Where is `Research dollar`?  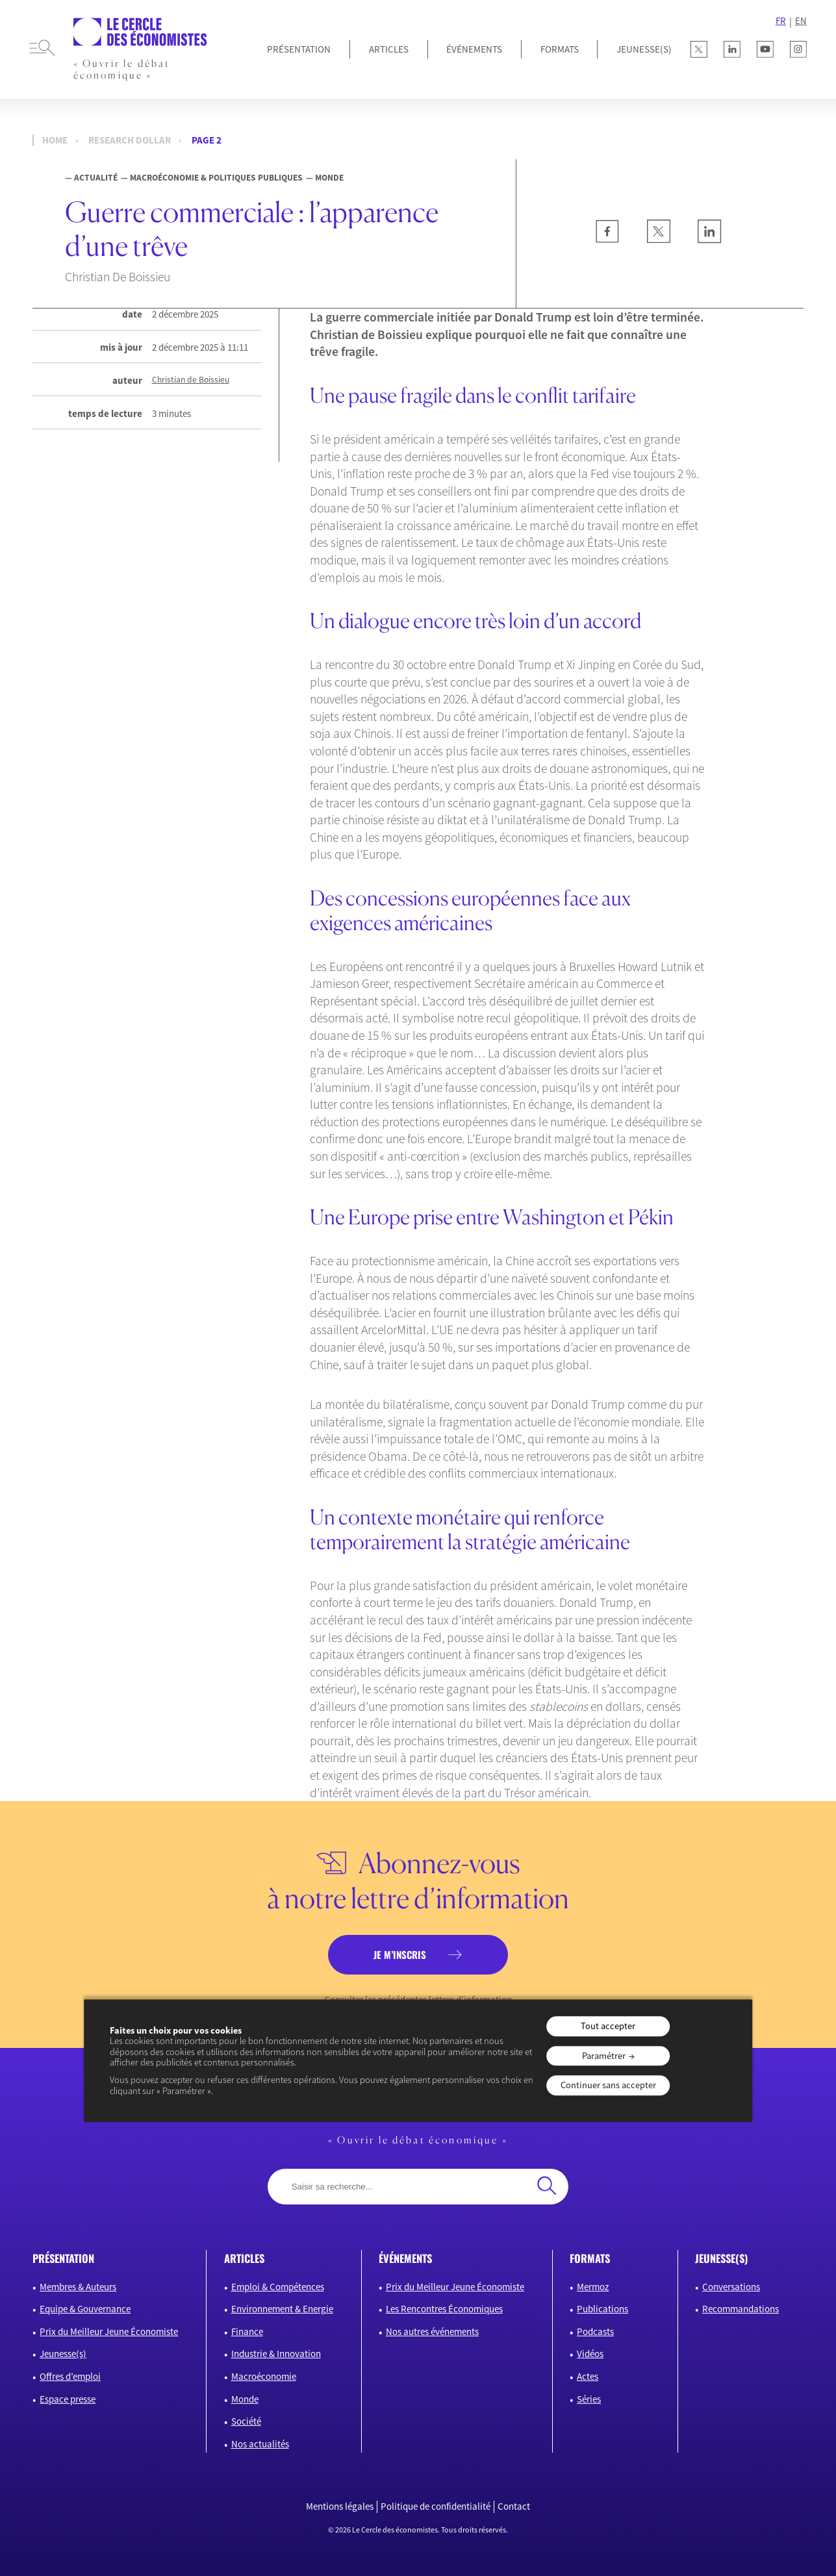 Research dollar is located at coordinates (129, 140).